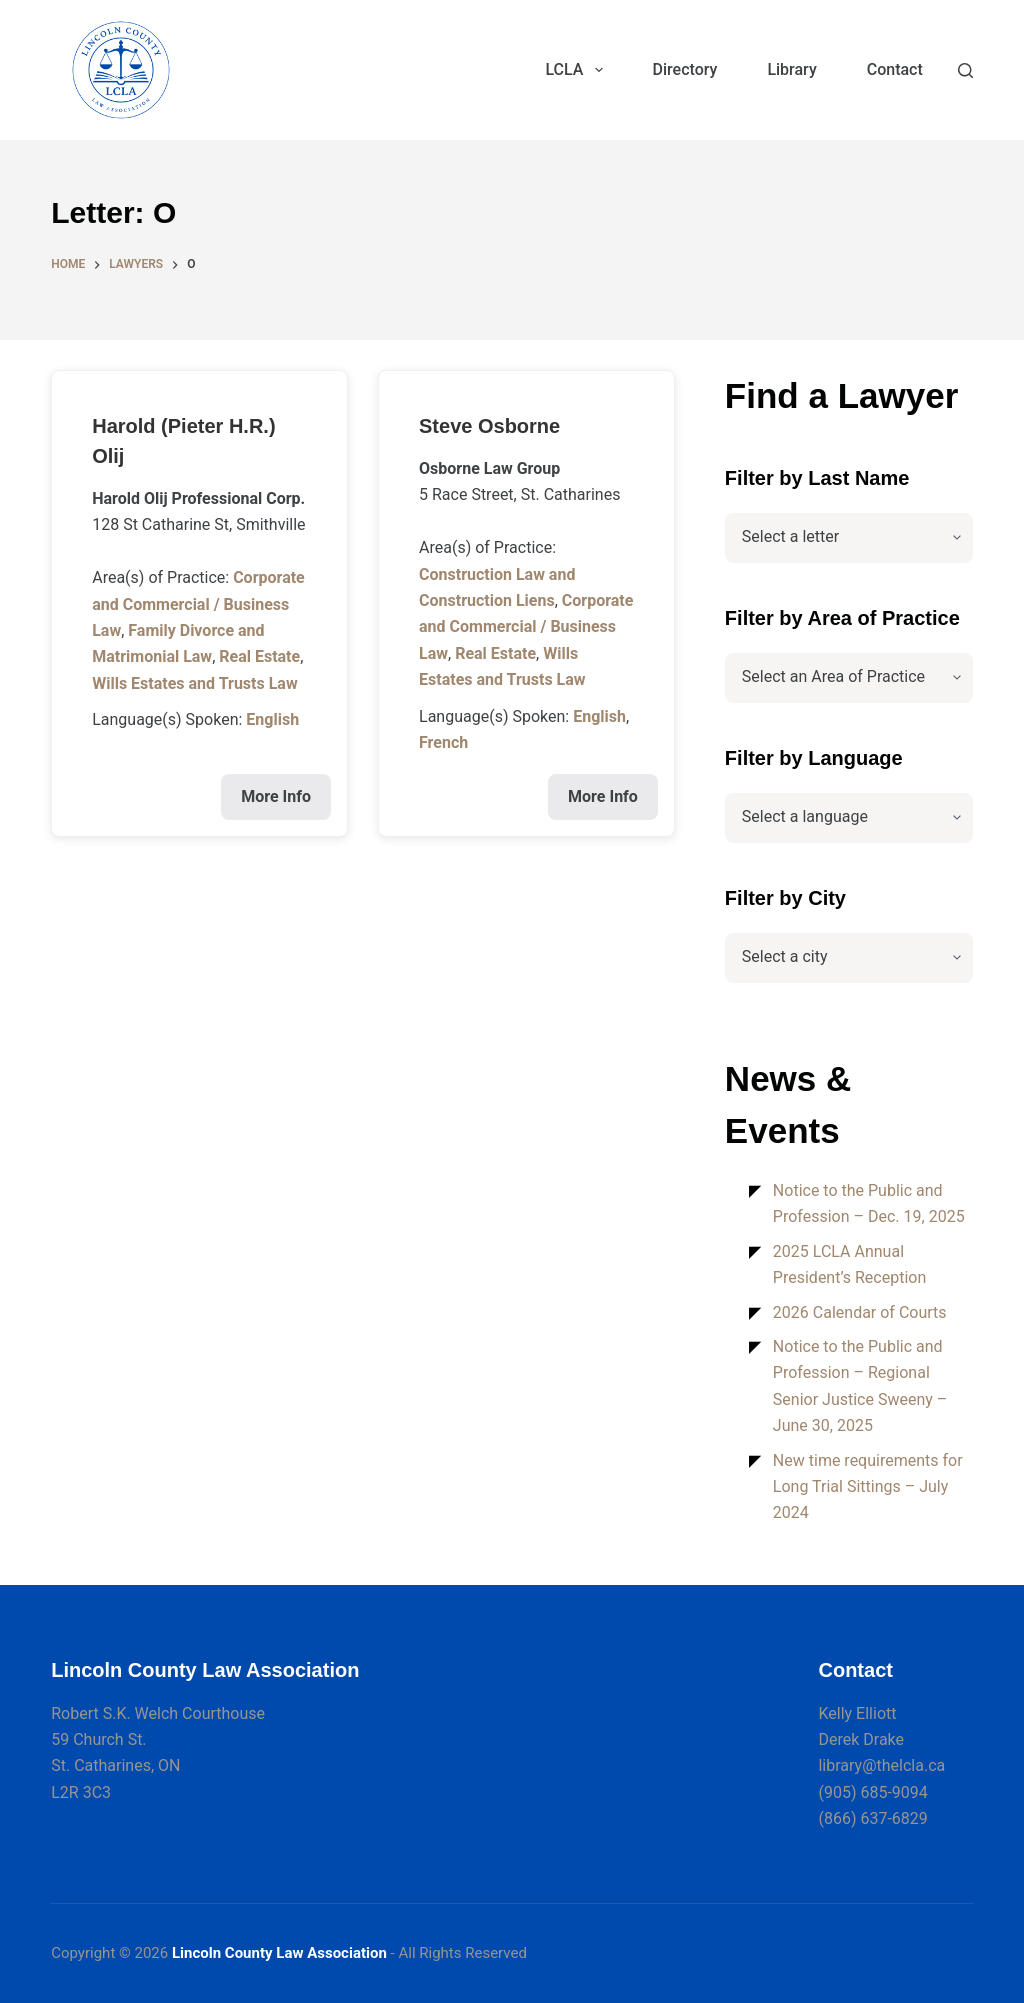 Image resolution: width=1024 pixels, height=2003 pixels. I want to click on Contact, so click(895, 69).